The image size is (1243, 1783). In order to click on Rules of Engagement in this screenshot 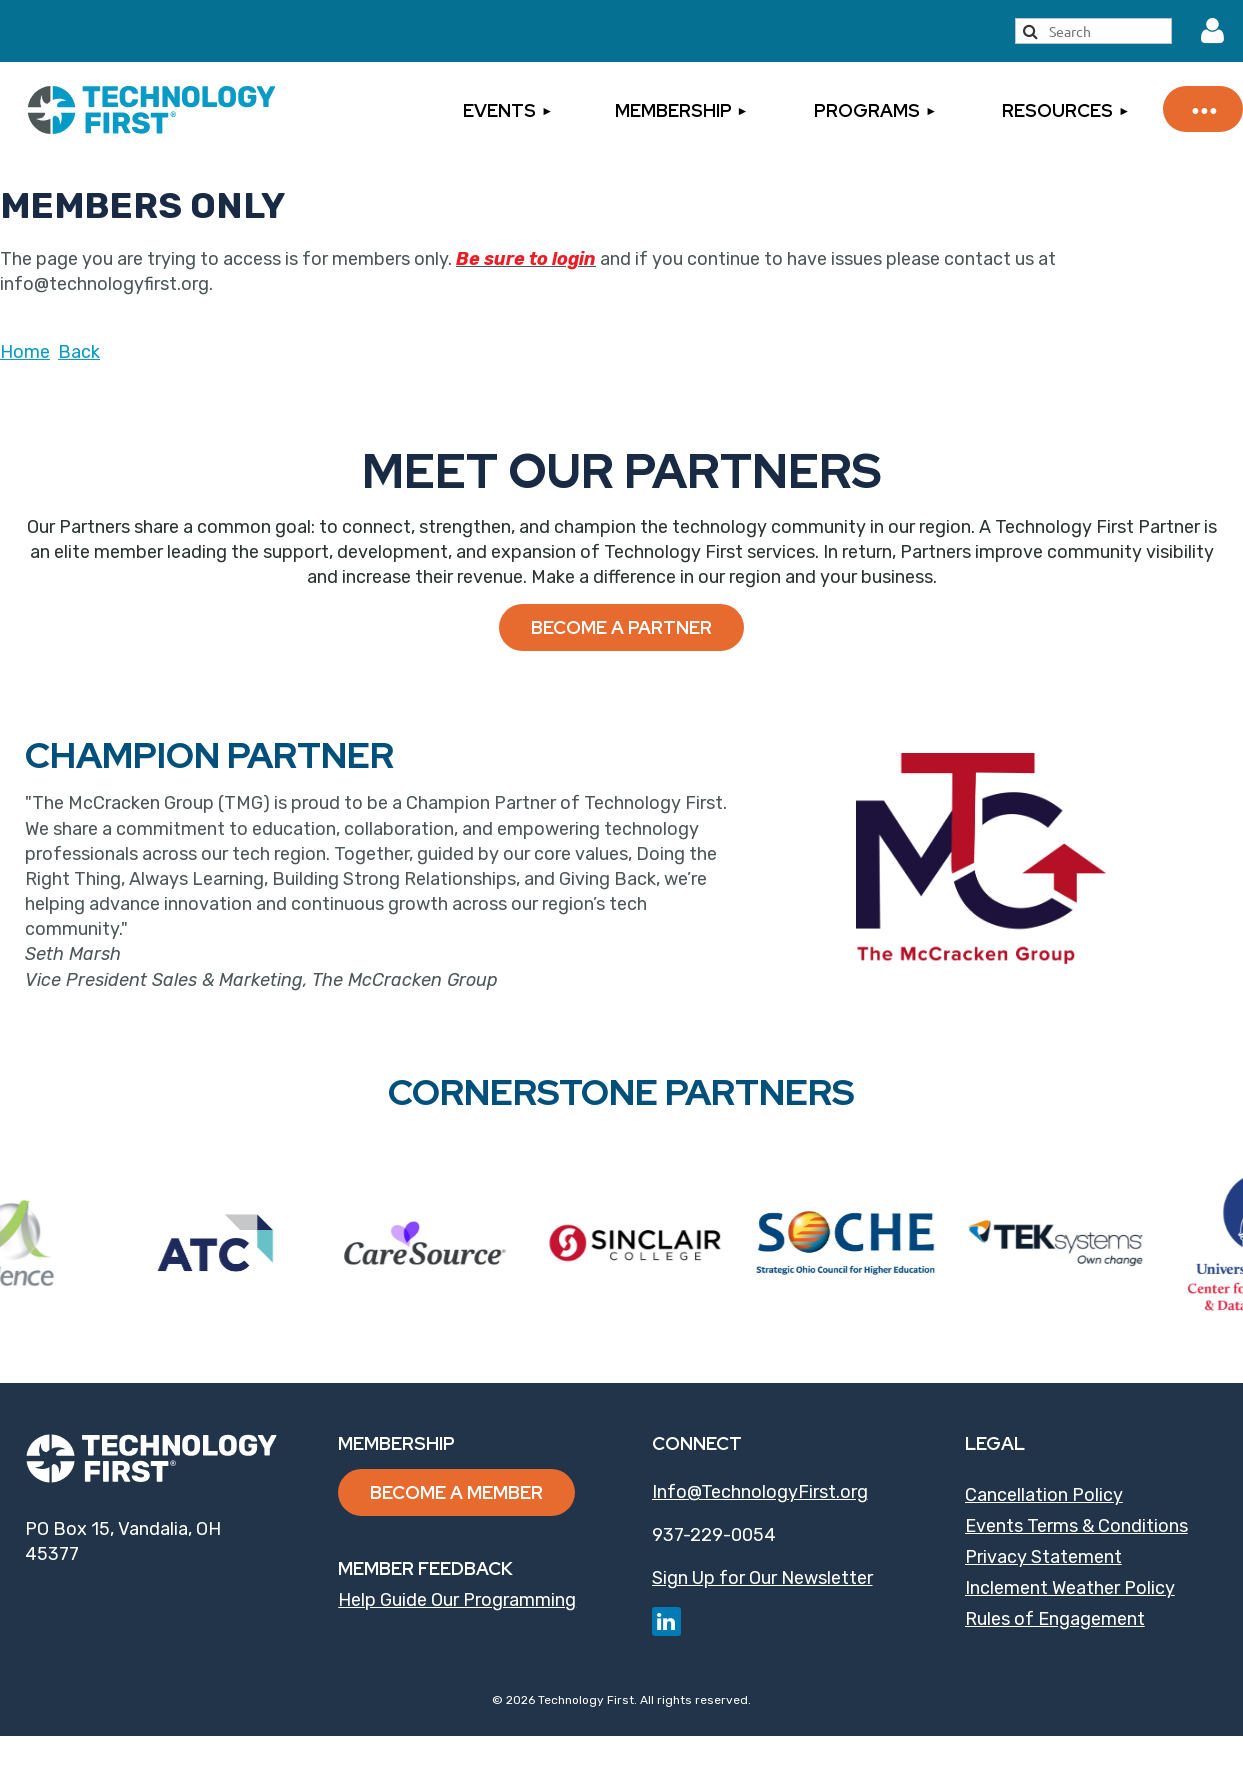, I will do `click(1055, 1619)`.